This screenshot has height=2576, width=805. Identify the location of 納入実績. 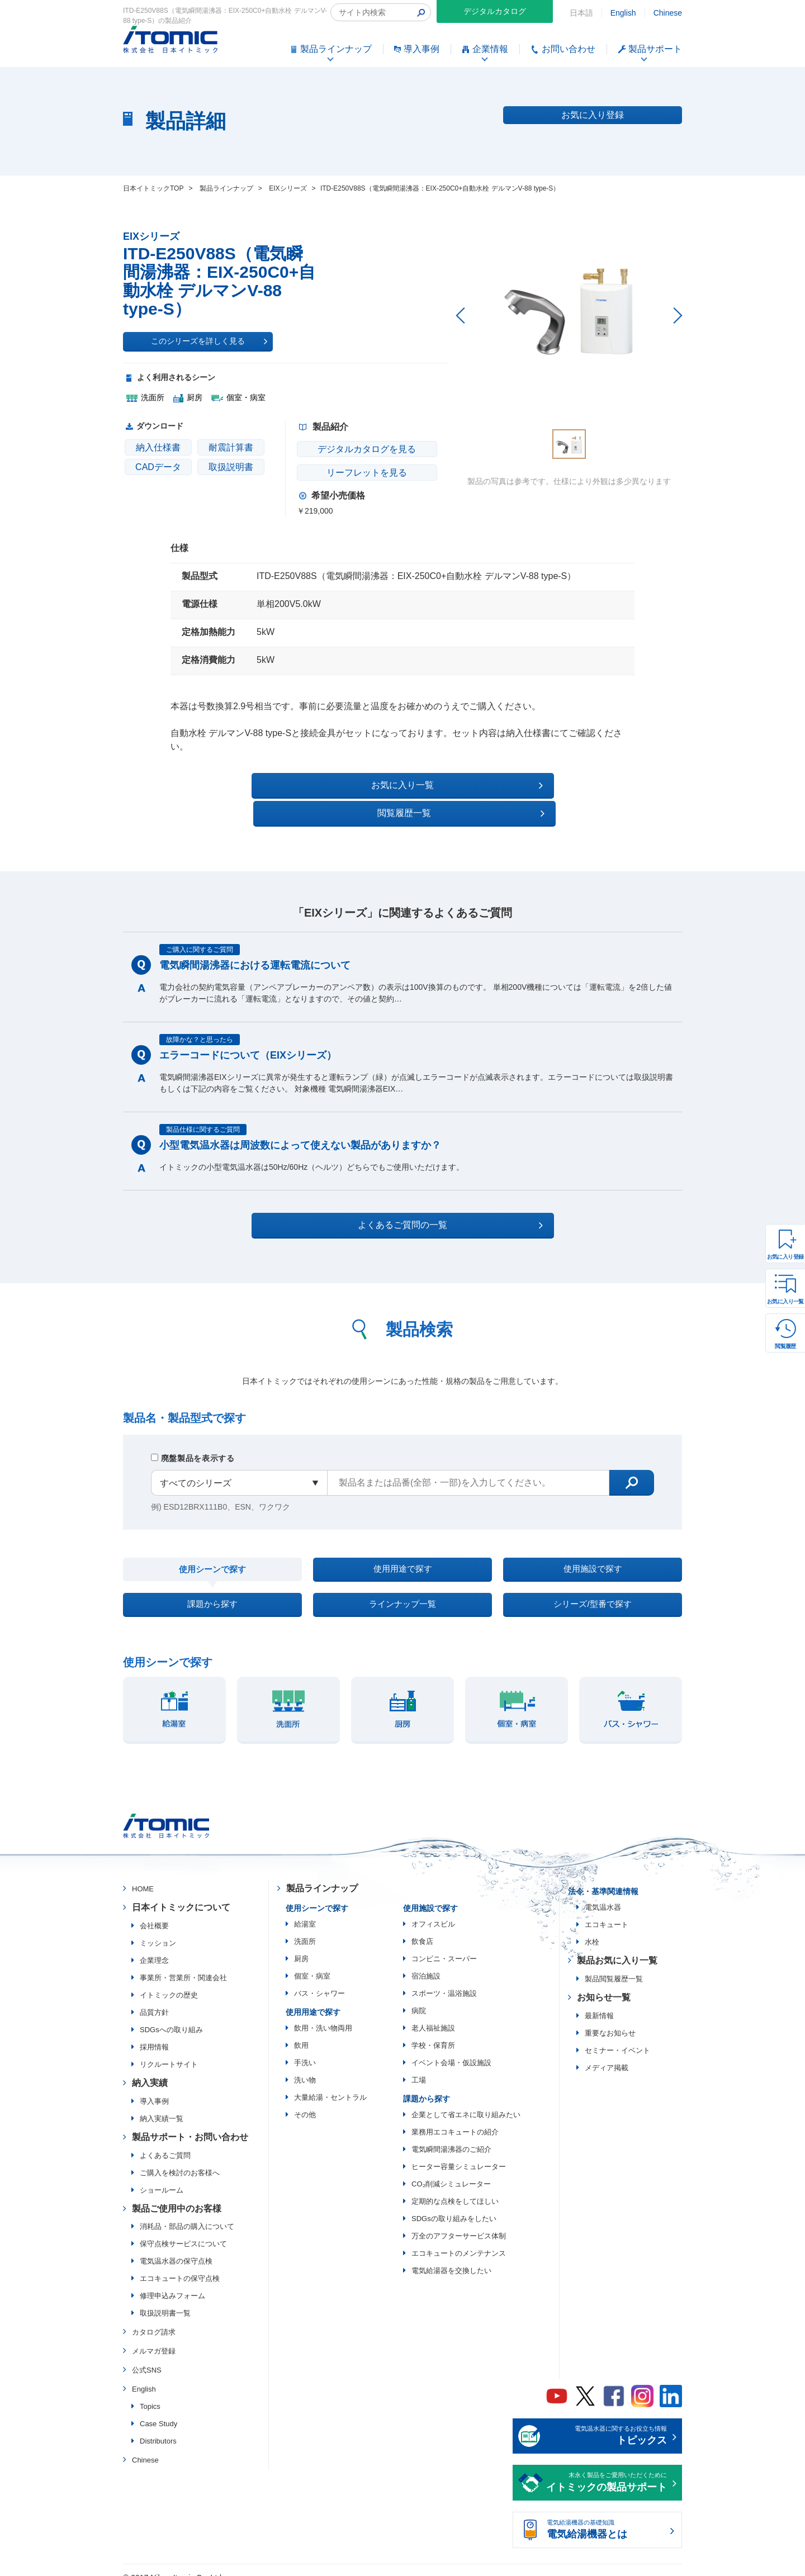
(150, 2069).